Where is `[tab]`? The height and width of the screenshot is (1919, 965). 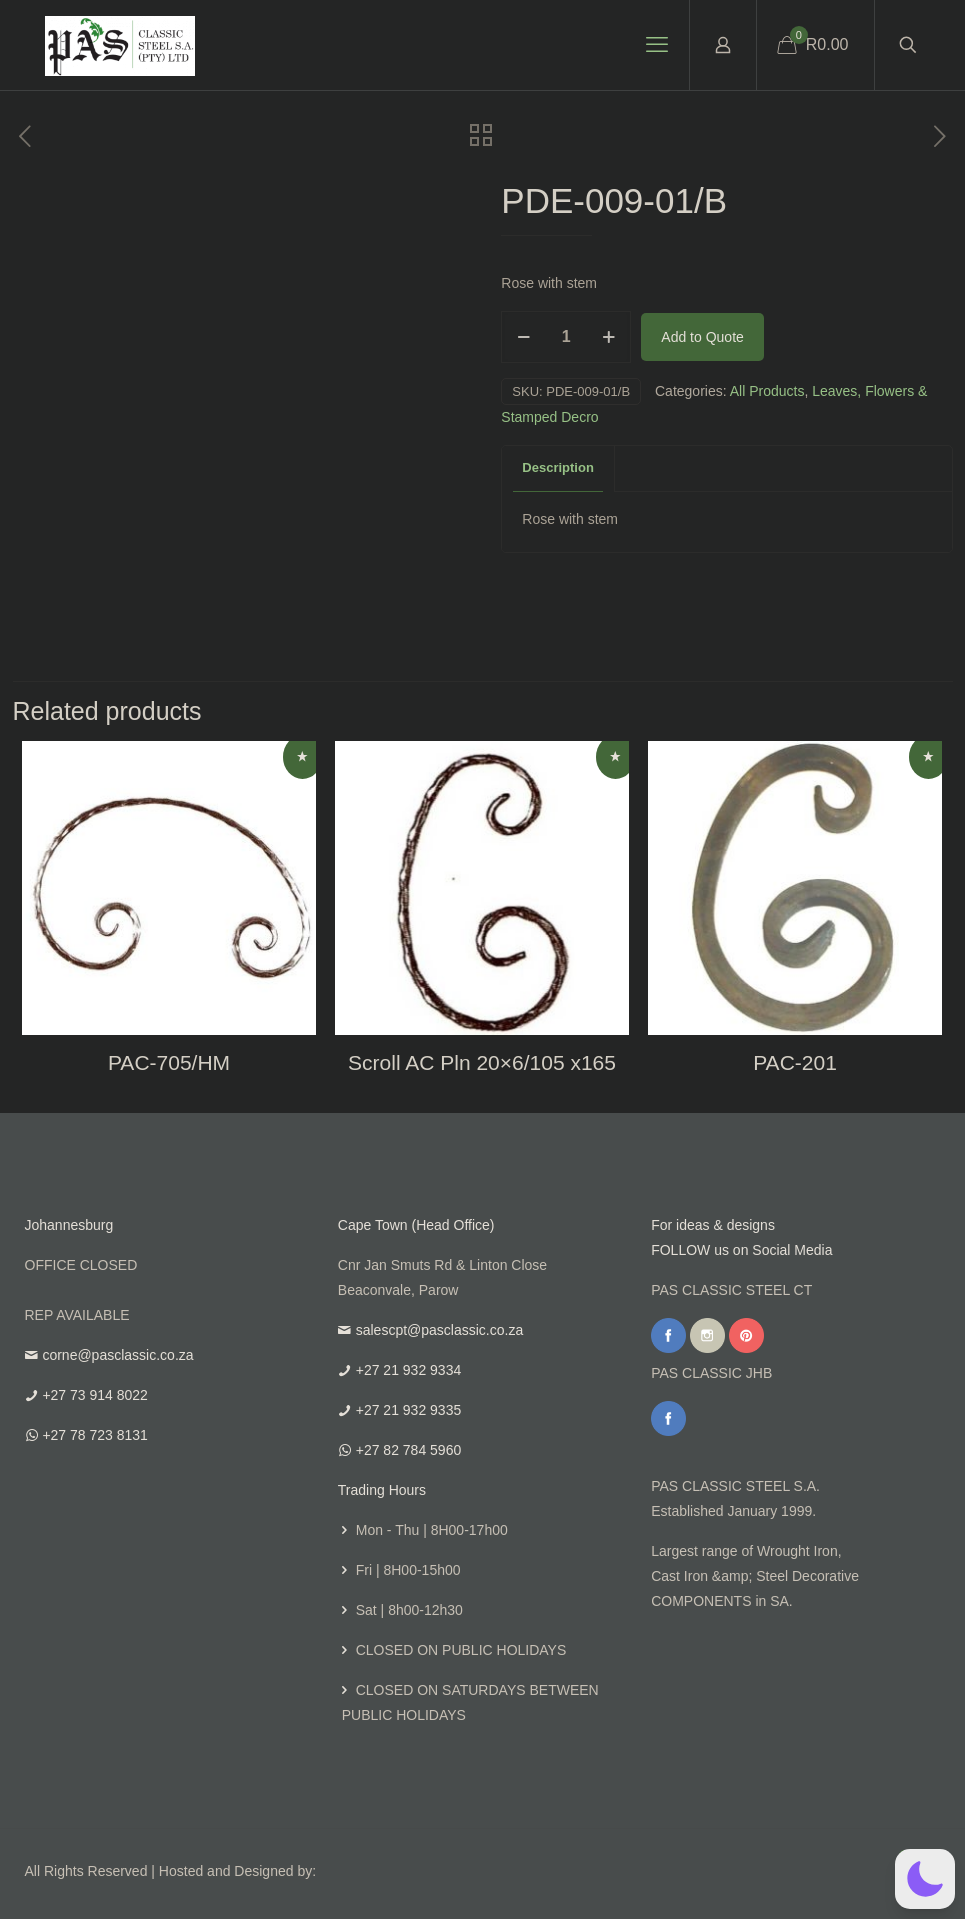
[tab] is located at coordinates (558, 468).